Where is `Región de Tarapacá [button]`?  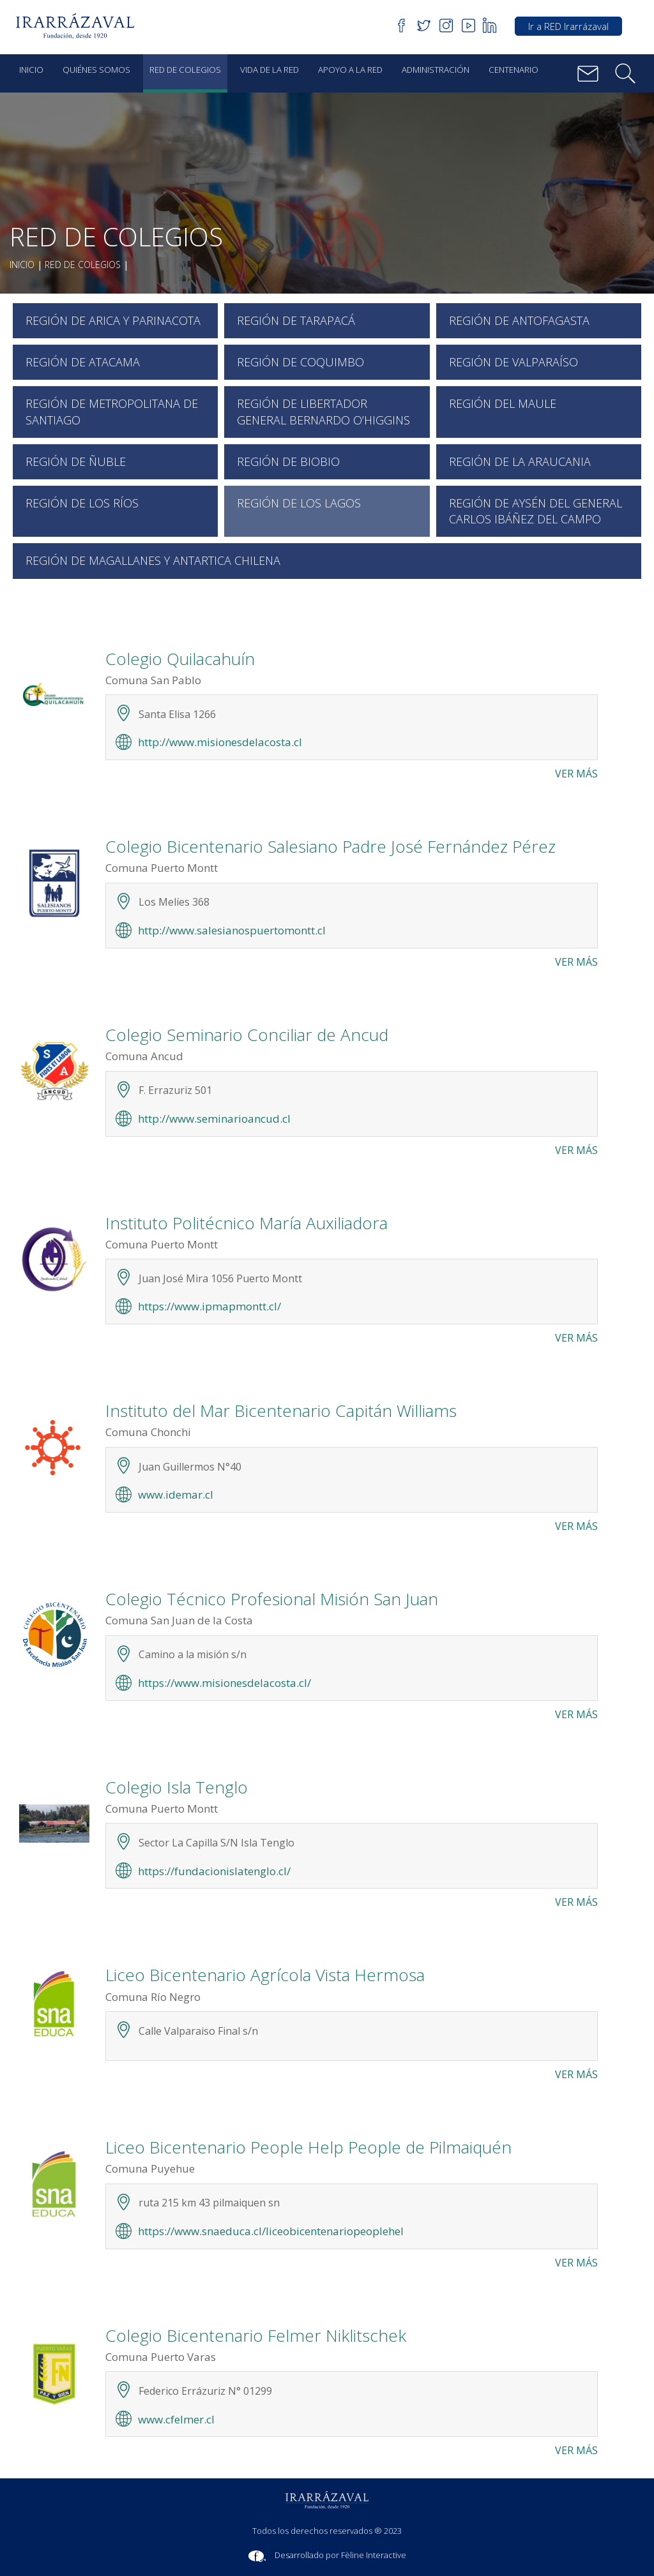
Región de Tarapacá [button] is located at coordinates (296, 320).